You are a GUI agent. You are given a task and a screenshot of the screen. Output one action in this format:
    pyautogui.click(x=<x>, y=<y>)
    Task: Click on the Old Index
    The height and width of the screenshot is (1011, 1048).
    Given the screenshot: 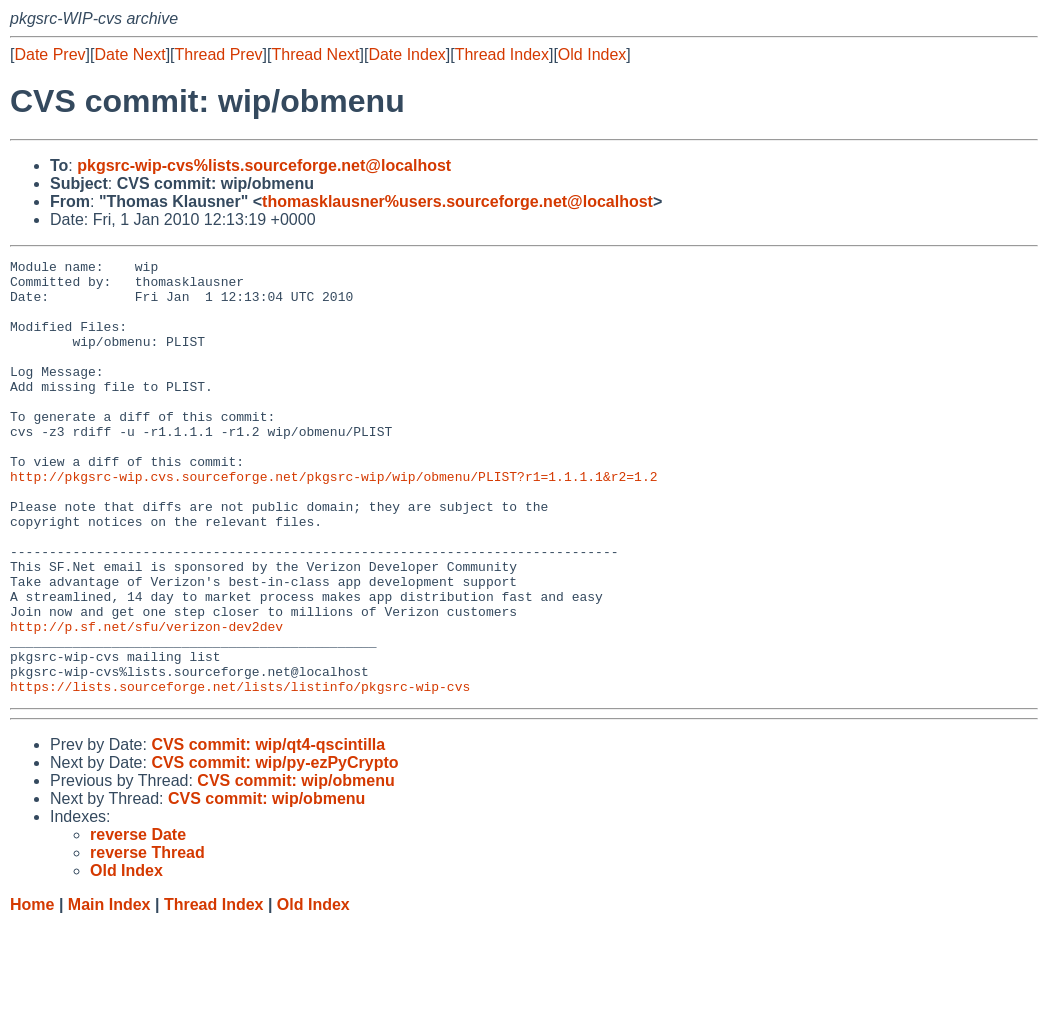 What is the action you would take?
    pyautogui.click(x=592, y=54)
    